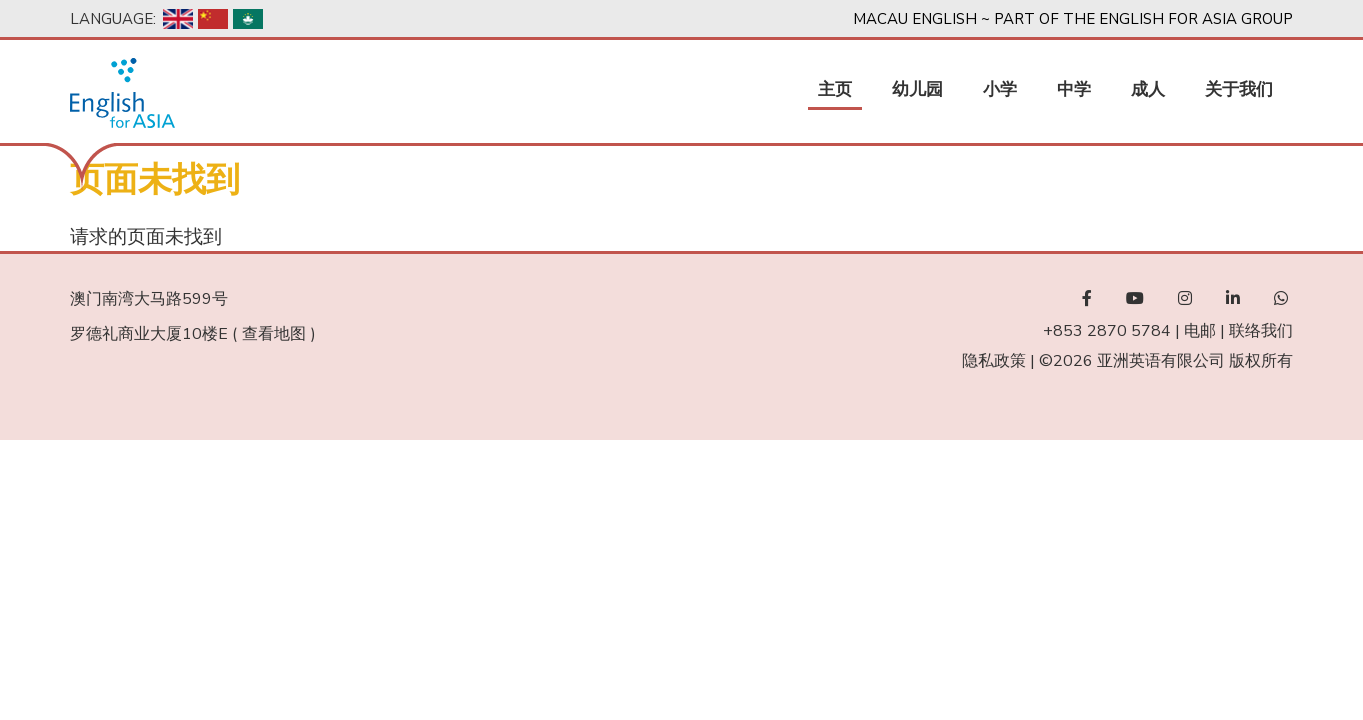 This screenshot has height=720, width=1363. I want to click on 电邮, so click(1200, 331).